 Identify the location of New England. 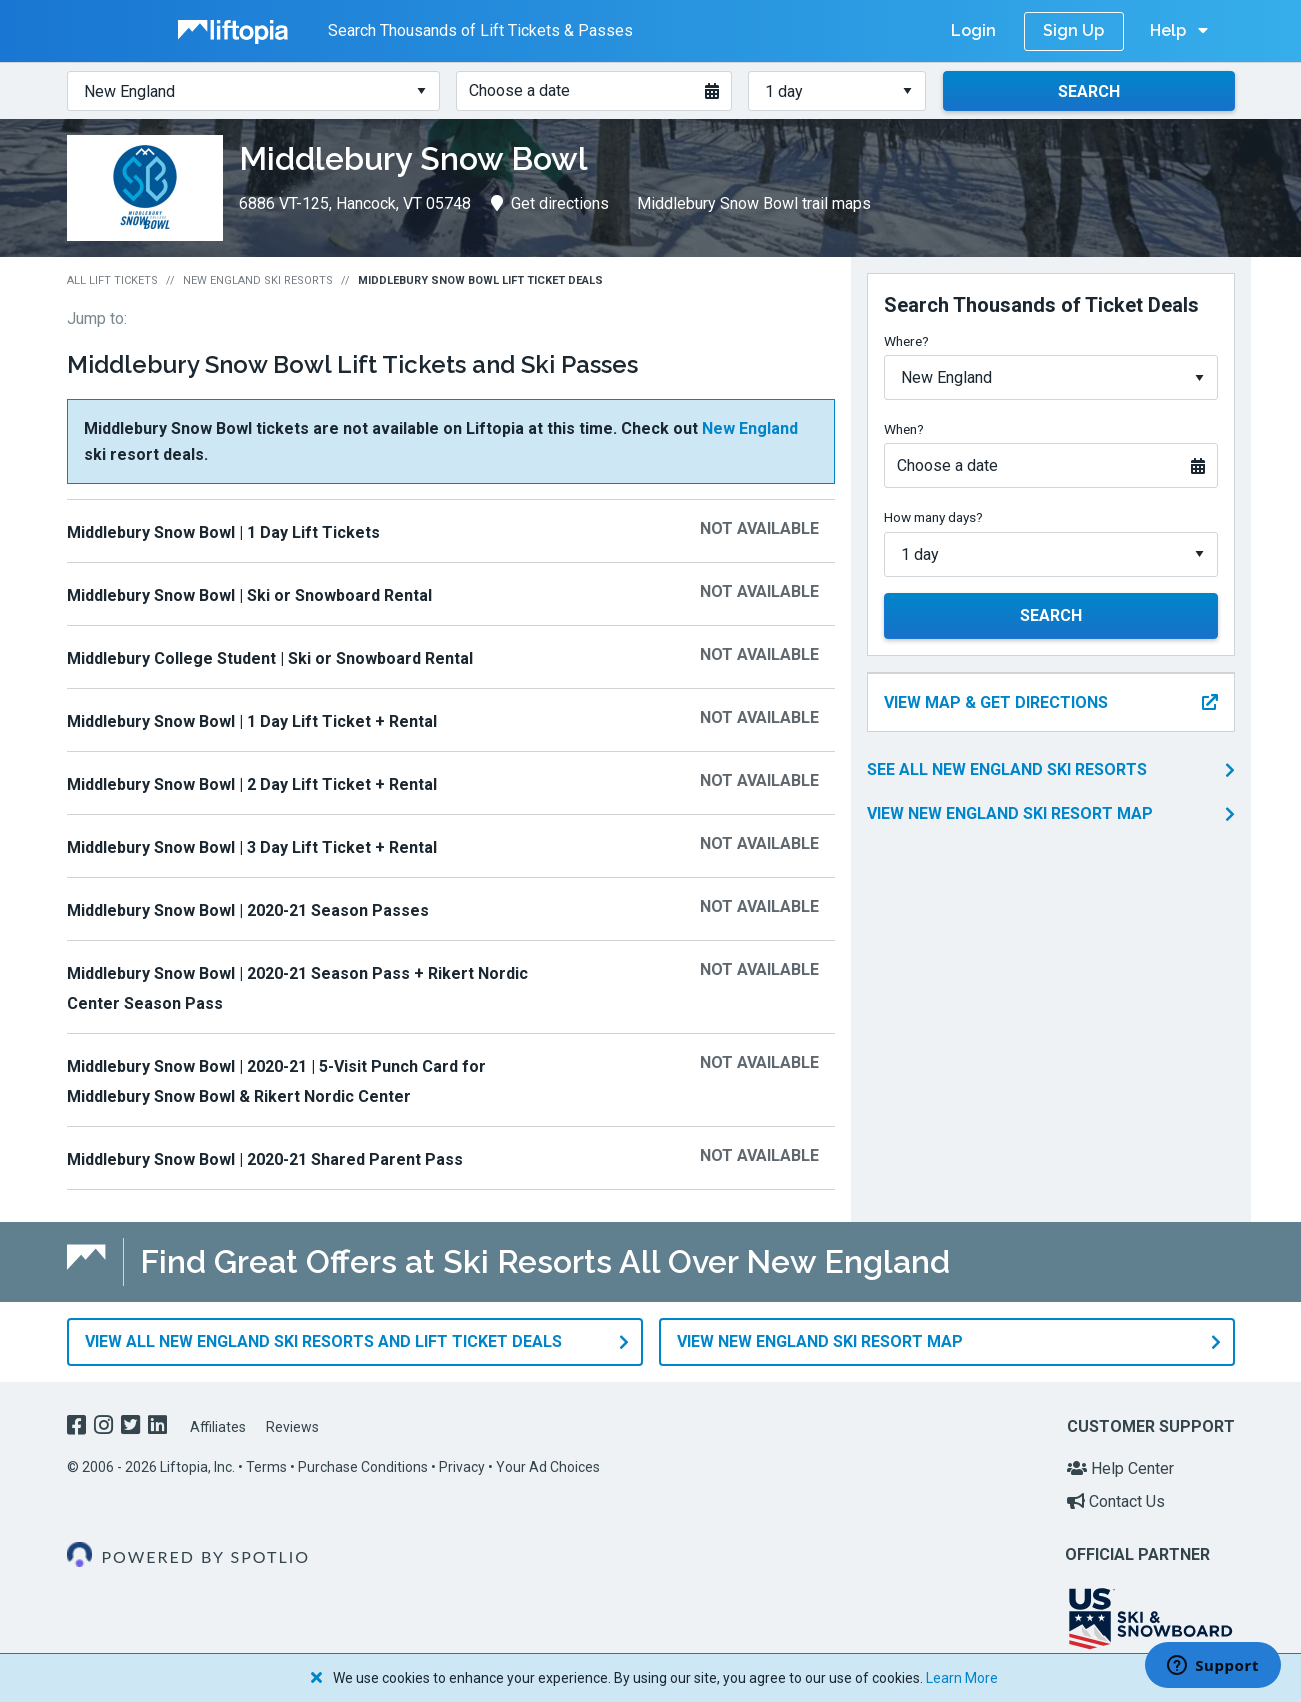
(750, 428).